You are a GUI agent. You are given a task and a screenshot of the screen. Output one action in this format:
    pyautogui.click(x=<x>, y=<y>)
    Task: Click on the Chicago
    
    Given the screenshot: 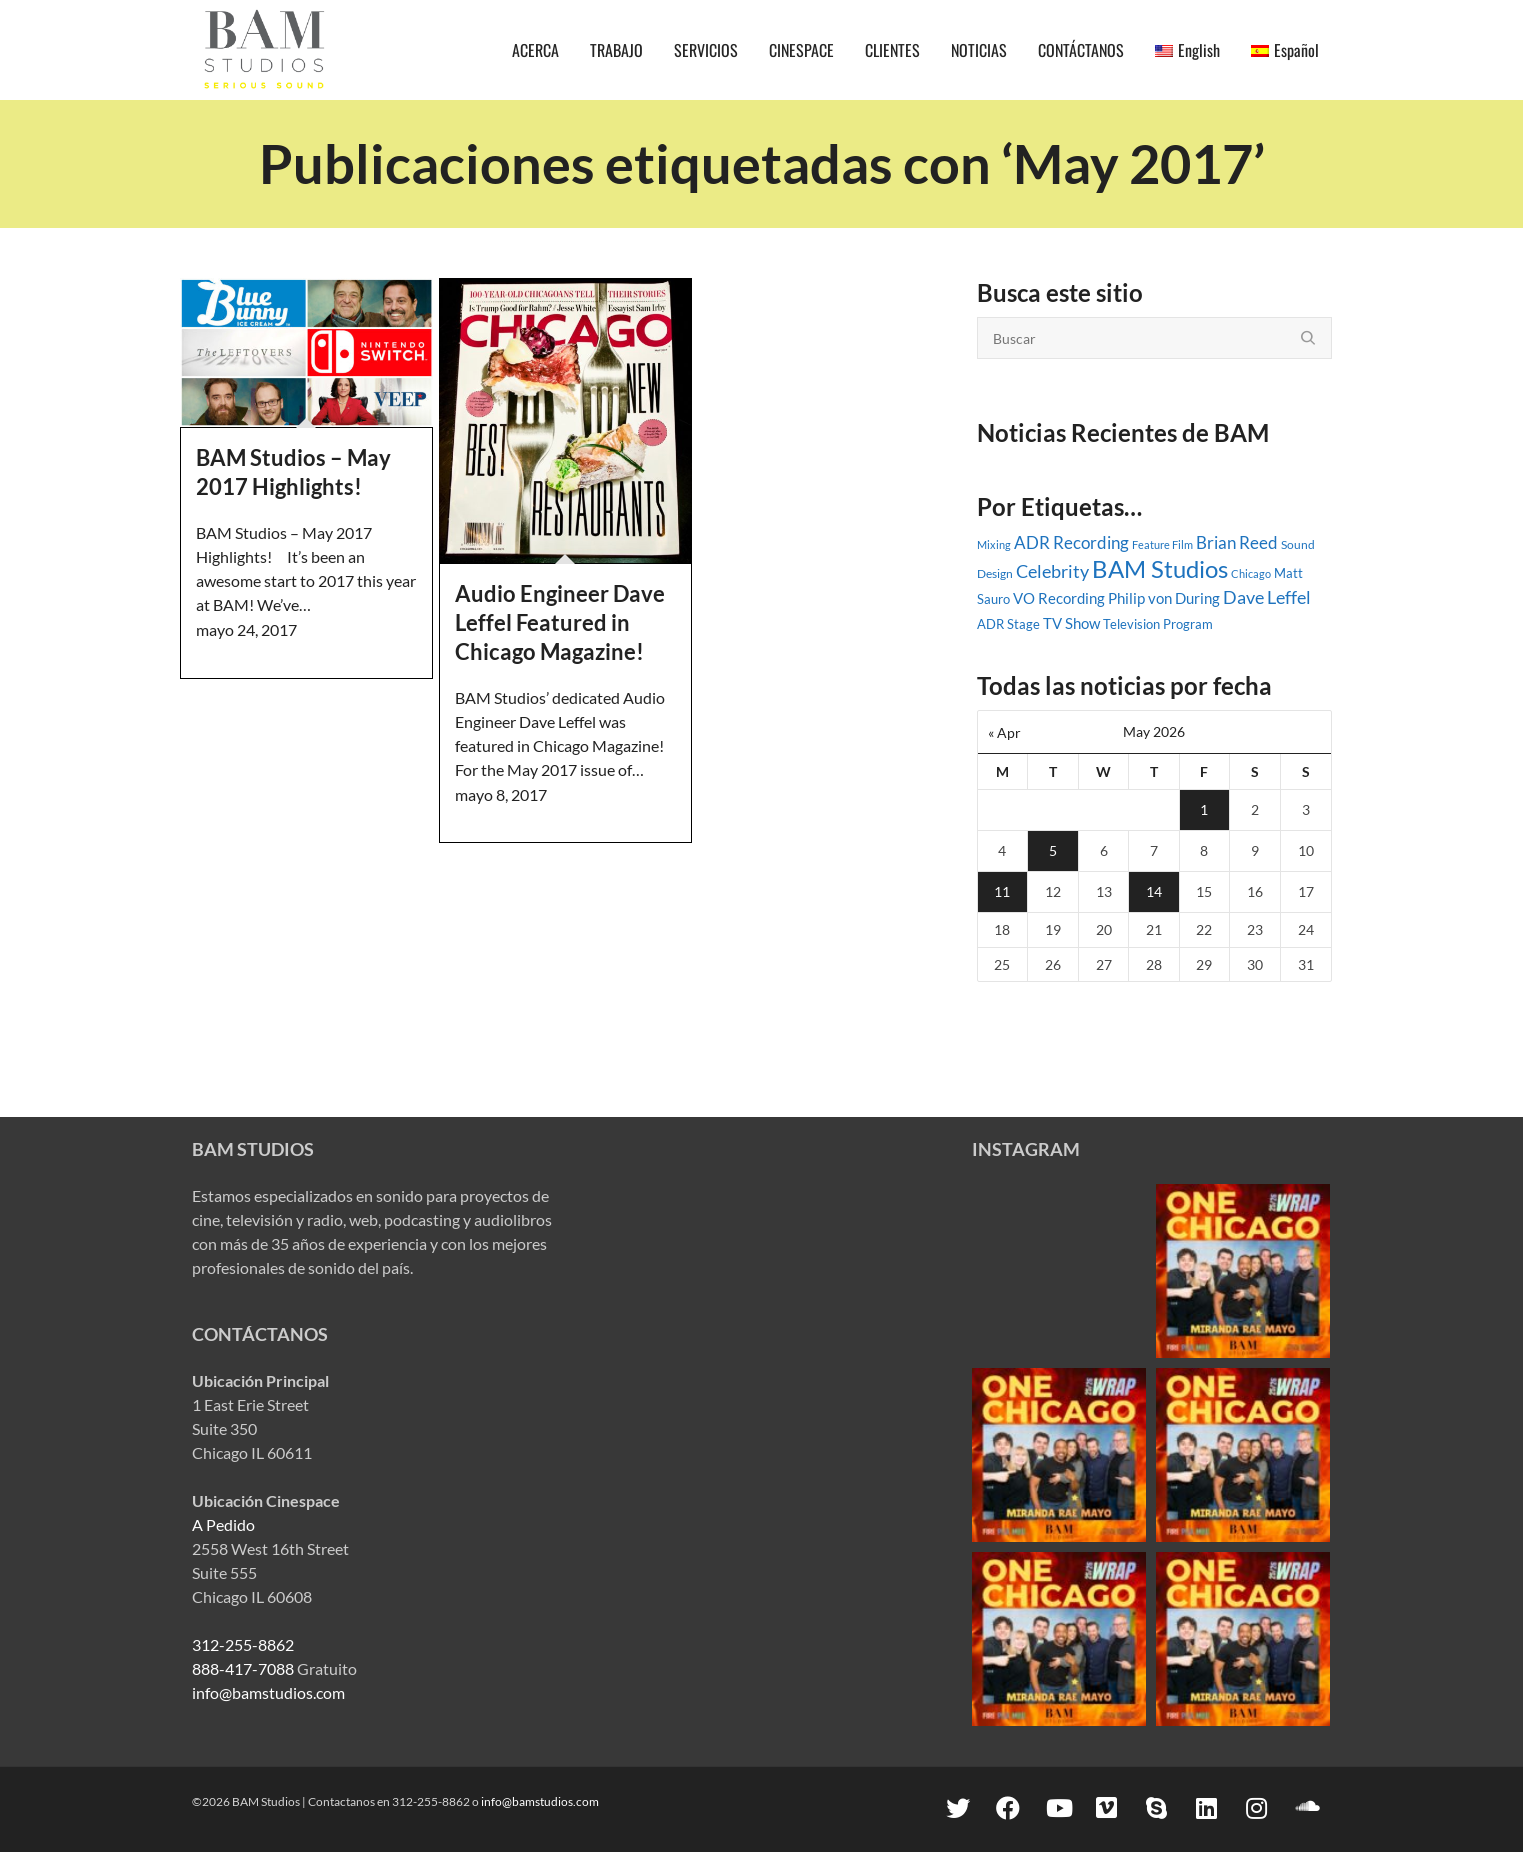 What is the action you would take?
    pyautogui.click(x=1251, y=573)
    